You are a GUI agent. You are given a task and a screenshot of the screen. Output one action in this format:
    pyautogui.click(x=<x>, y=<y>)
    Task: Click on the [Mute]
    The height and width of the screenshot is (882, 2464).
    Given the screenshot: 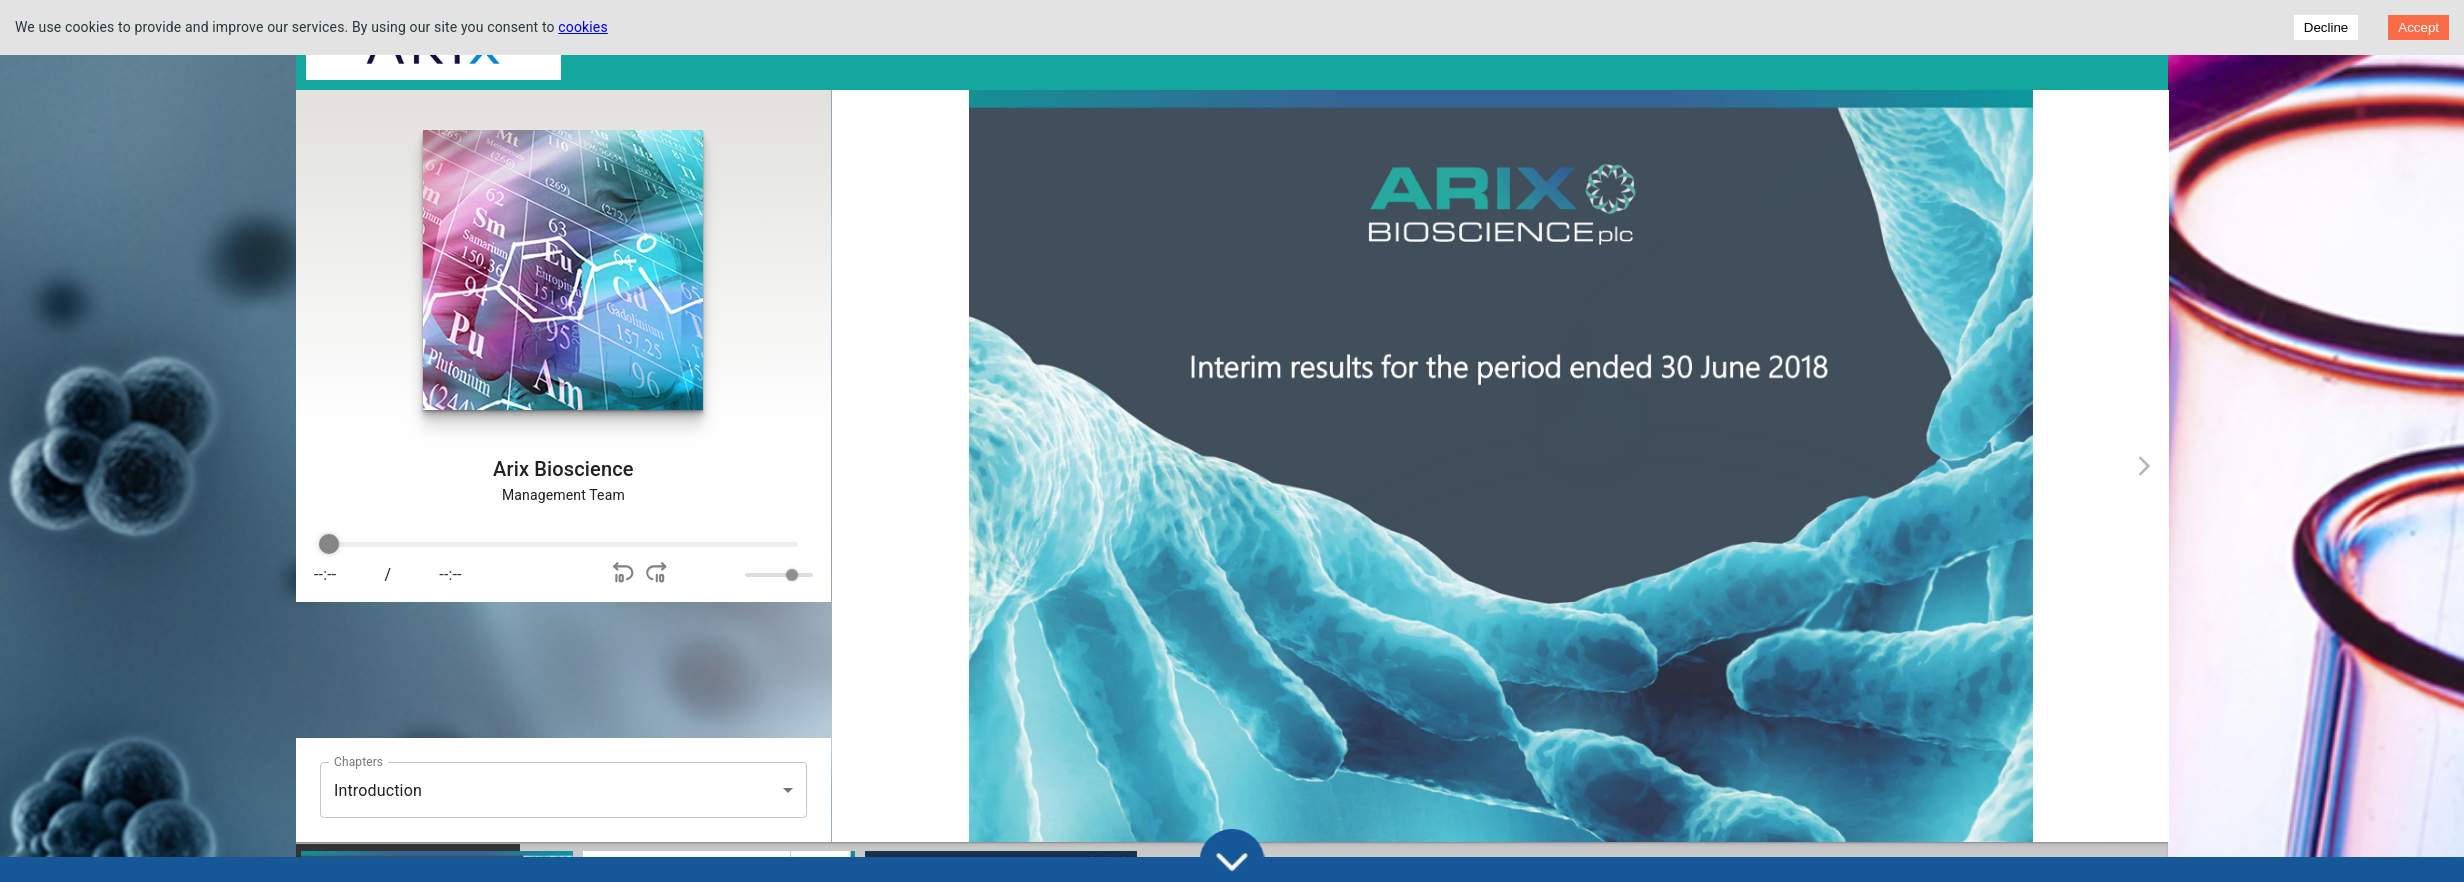 What is the action you would take?
    pyautogui.click(x=714, y=575)
    